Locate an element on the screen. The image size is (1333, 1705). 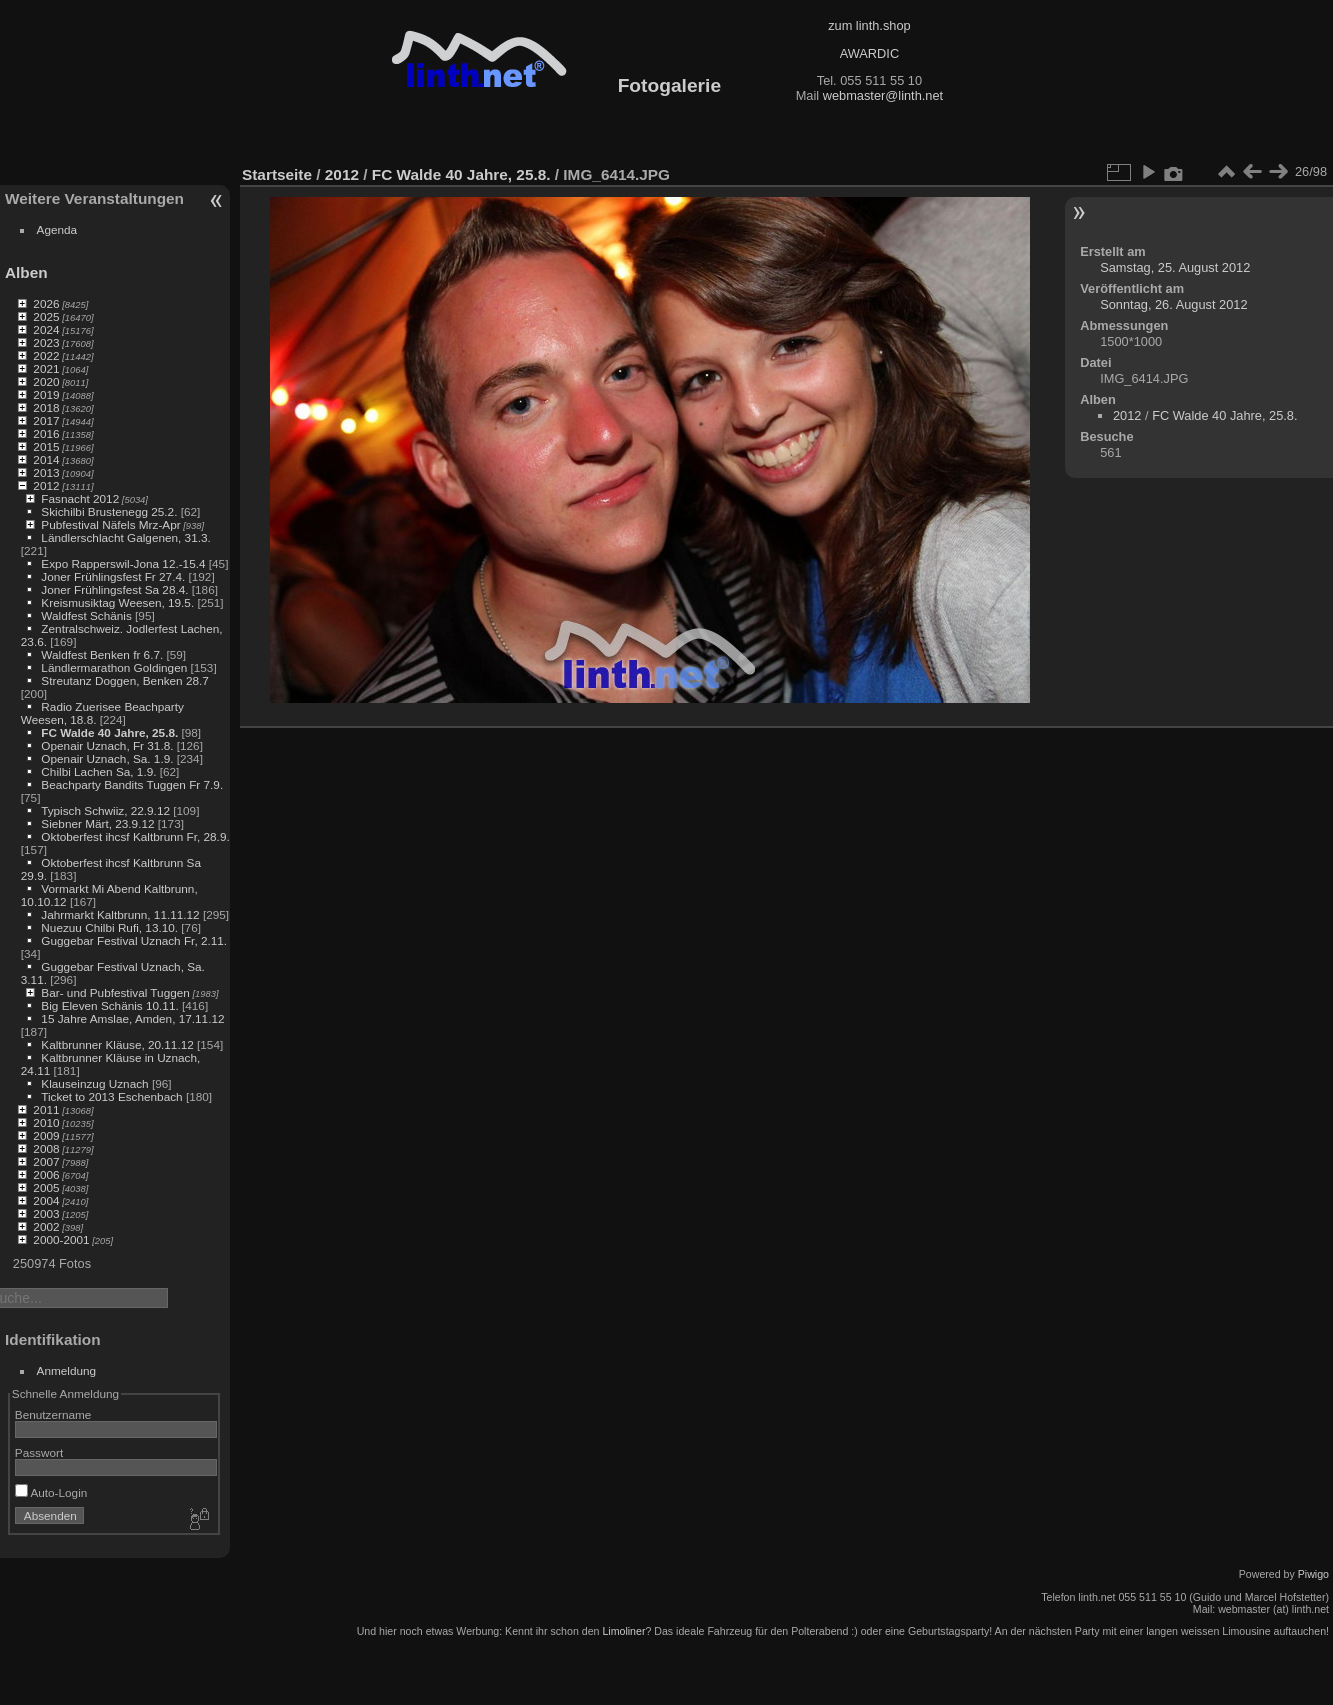
2017 is located at coordinates (46, 420).